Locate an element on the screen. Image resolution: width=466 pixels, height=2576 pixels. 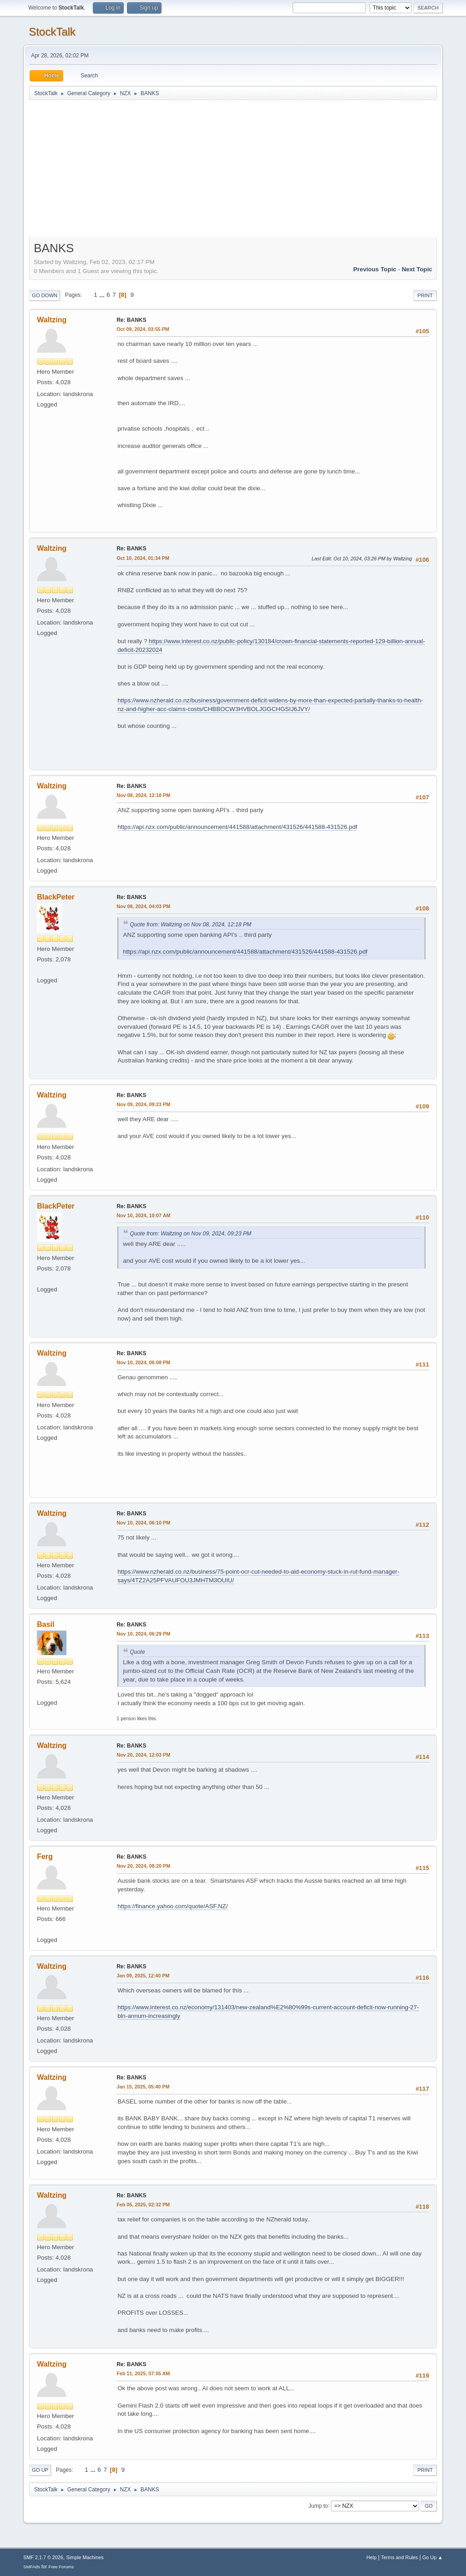
Oct 09, 2024, 03:55 PM is located at coordinates (142, 329).